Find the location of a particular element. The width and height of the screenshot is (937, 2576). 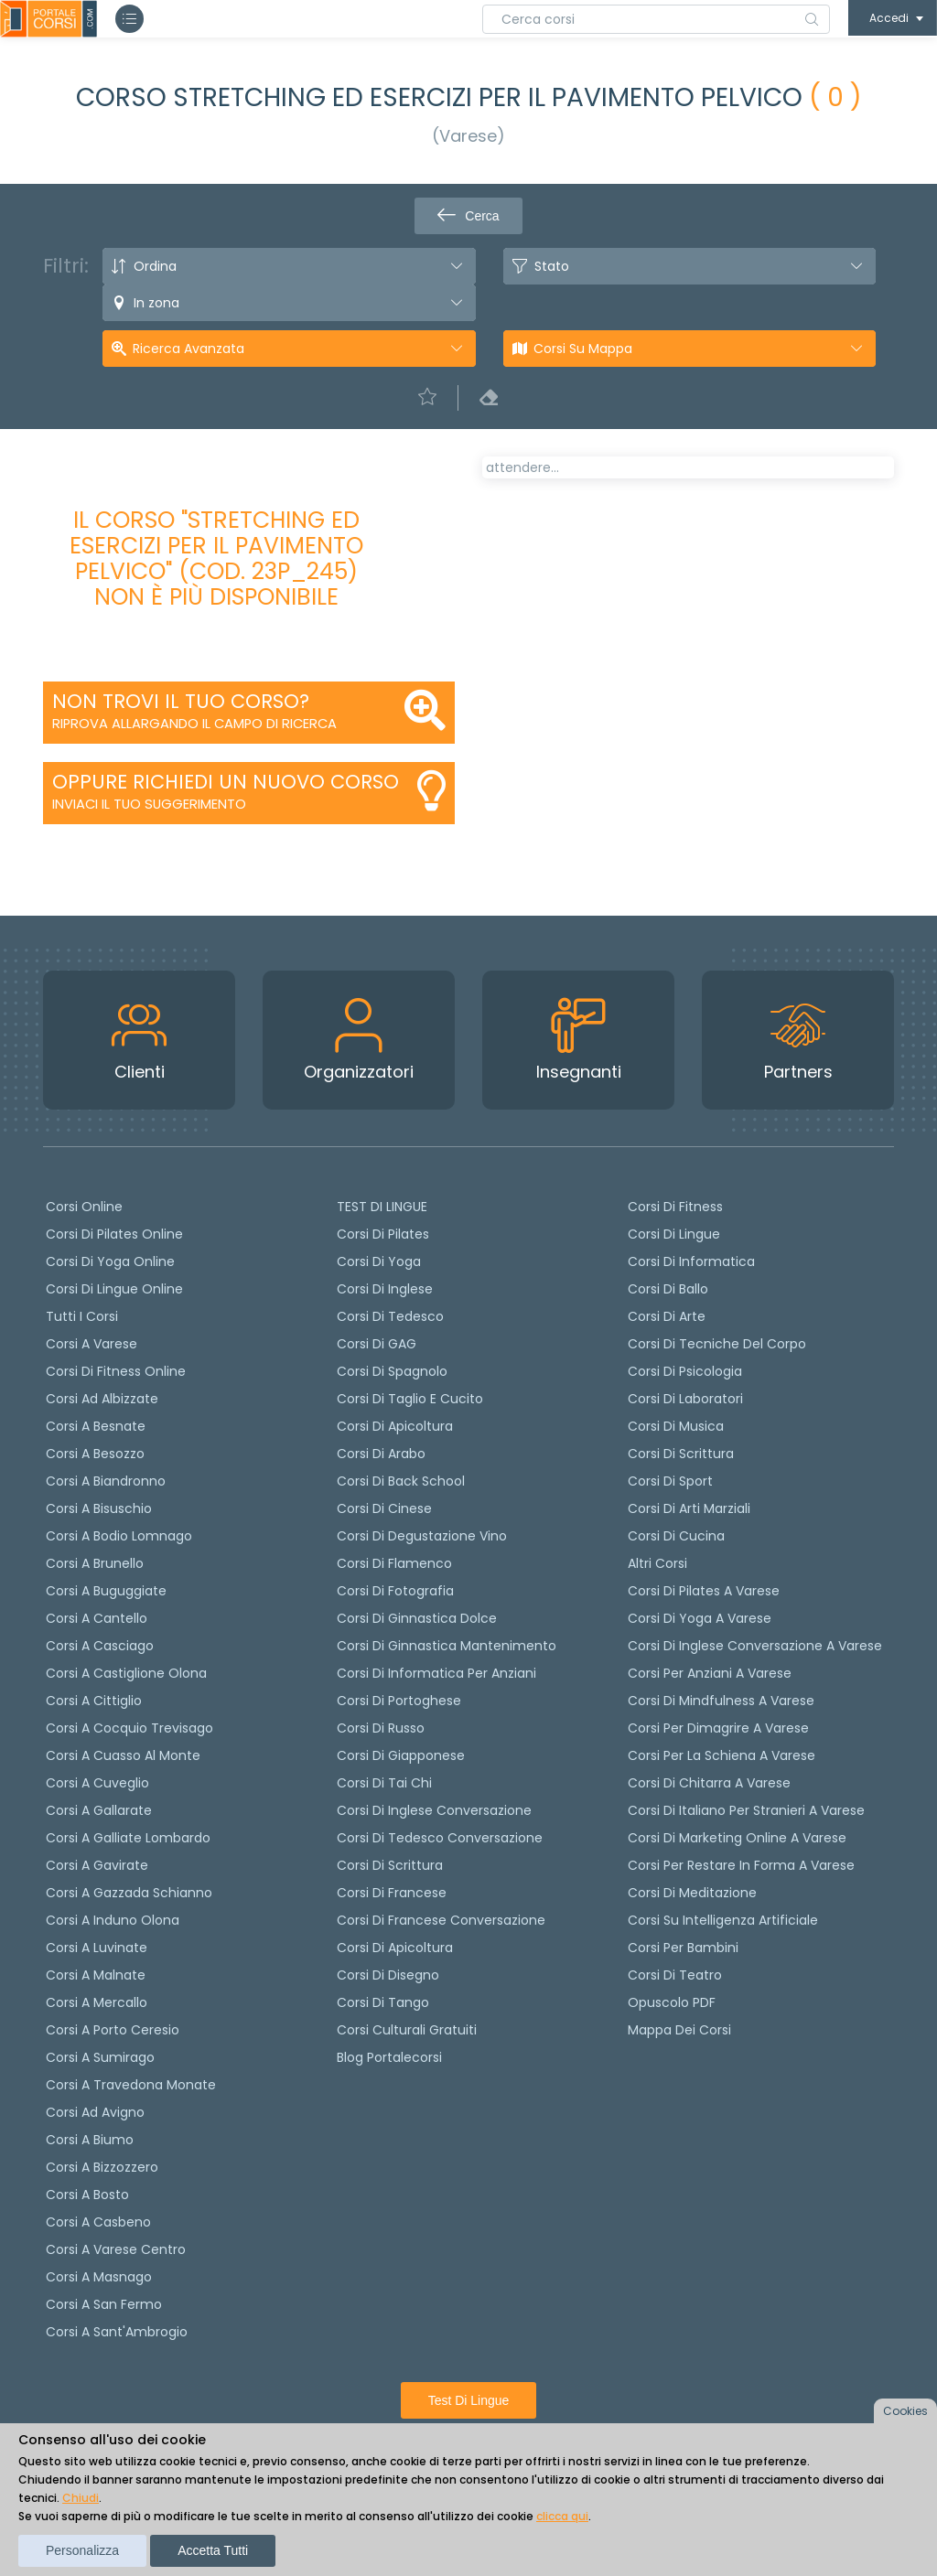

Corsi di fitness online is located at coordinates (116, 1371).